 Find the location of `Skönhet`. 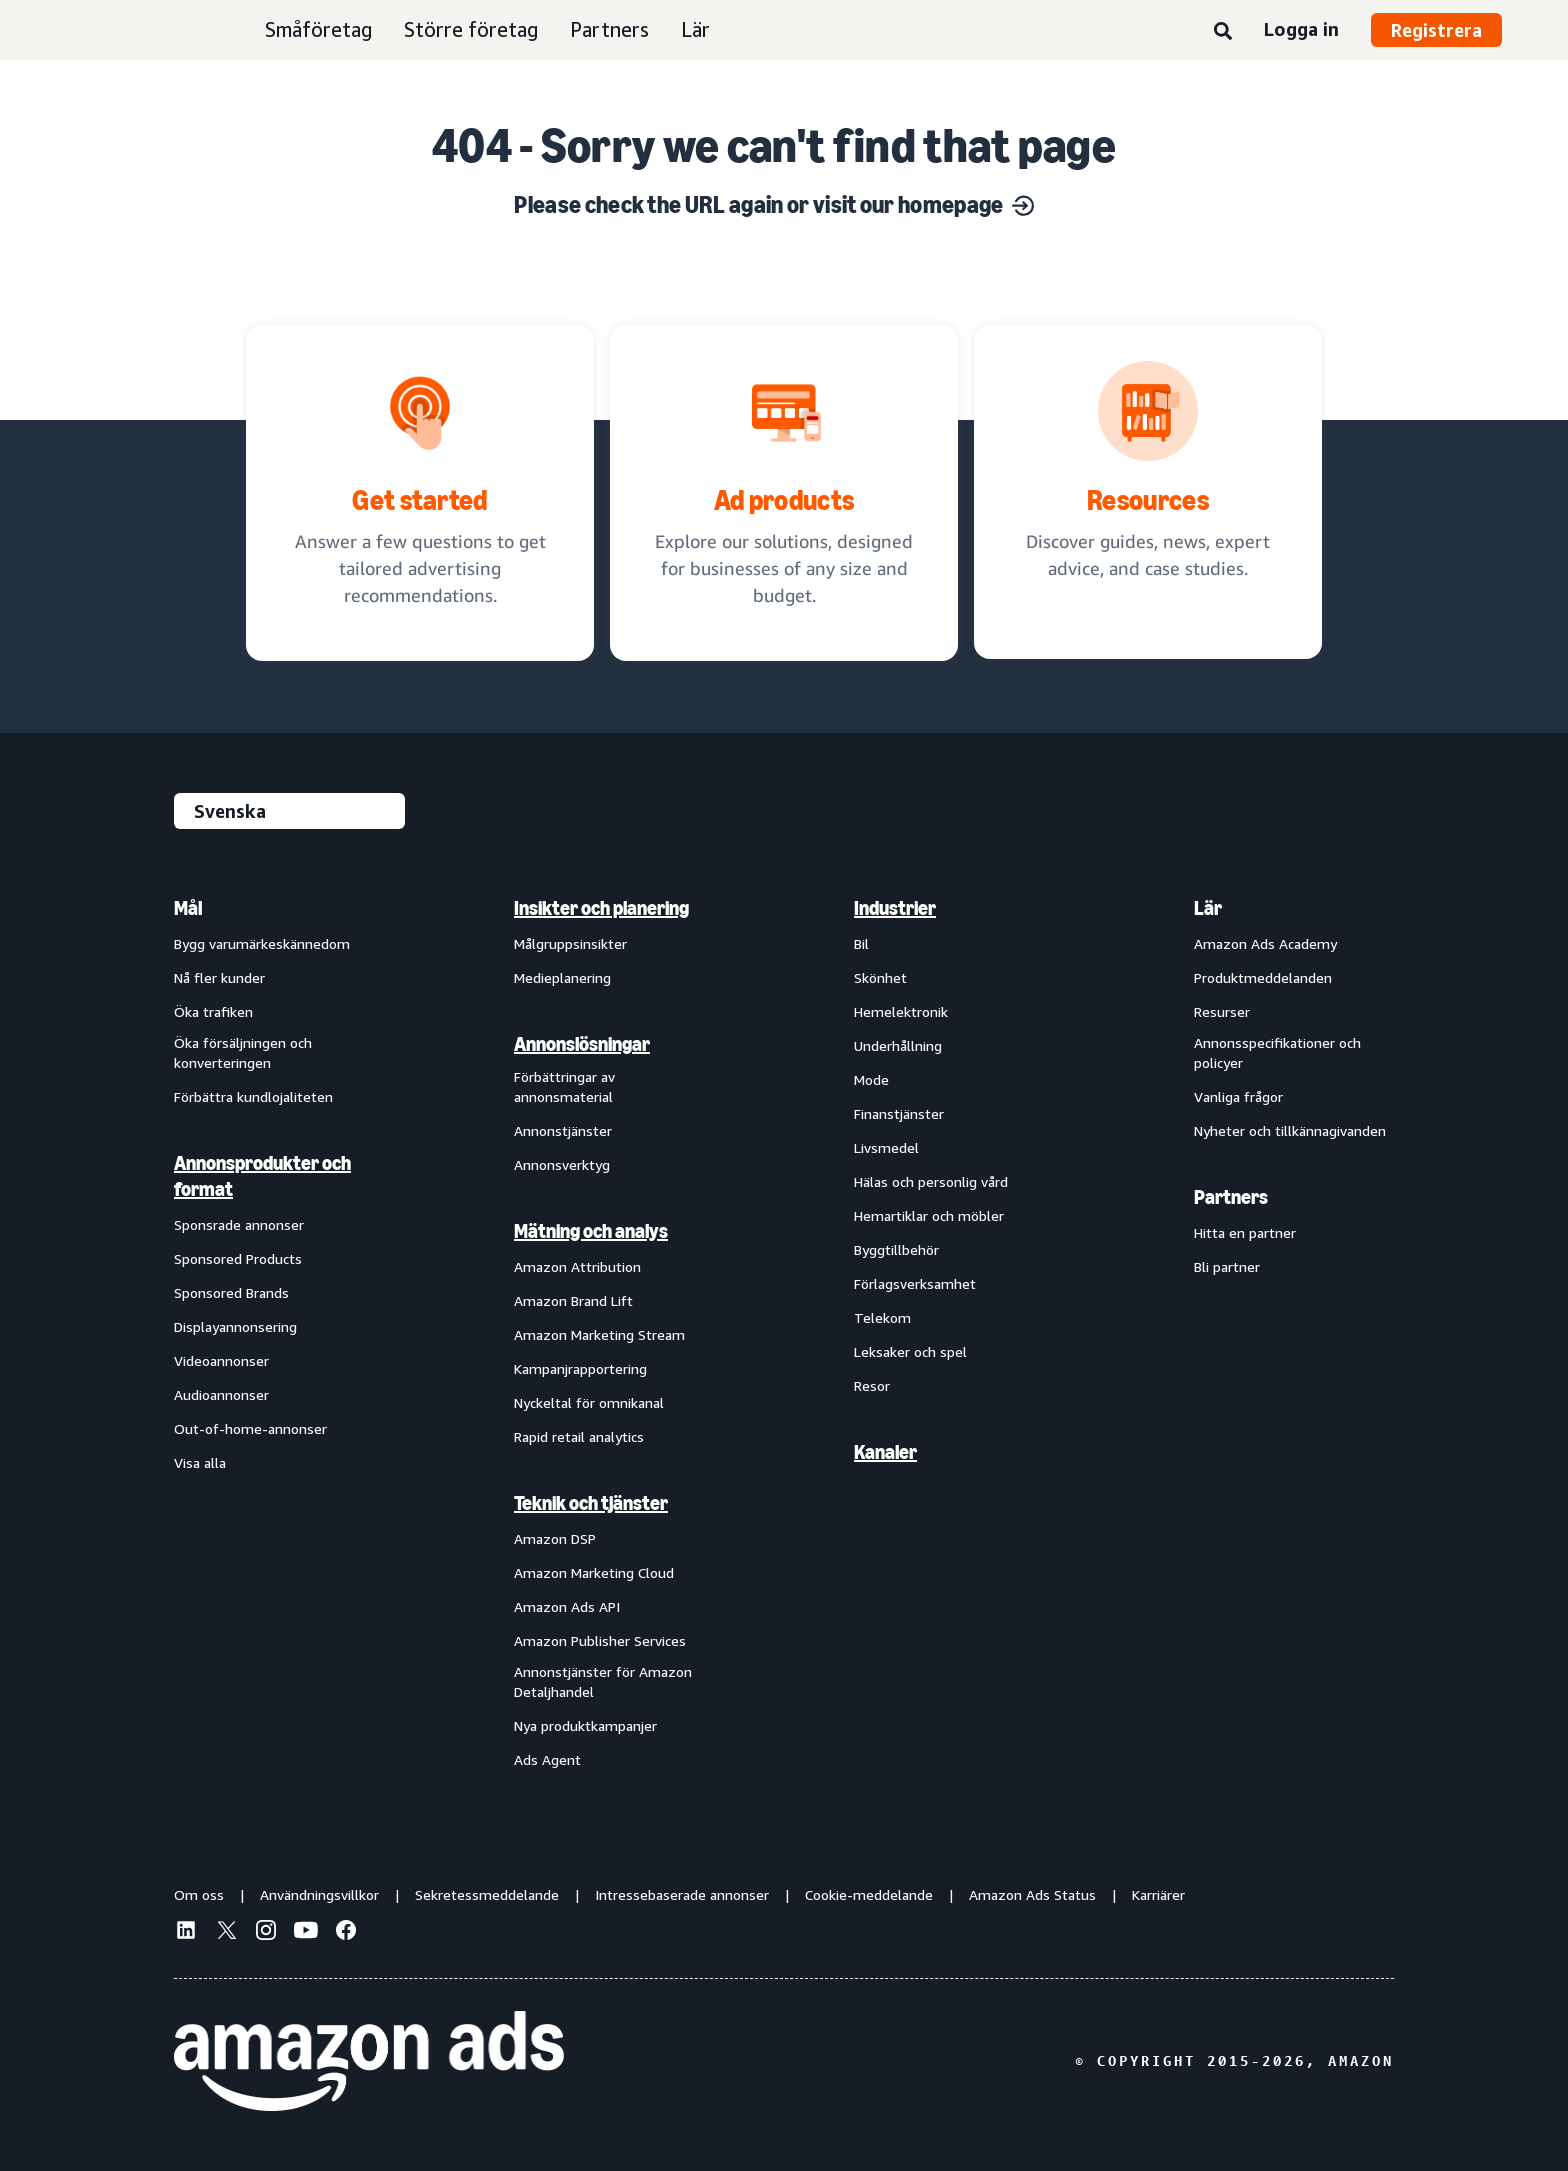

Skönhet is located at coordinates (880, 977).